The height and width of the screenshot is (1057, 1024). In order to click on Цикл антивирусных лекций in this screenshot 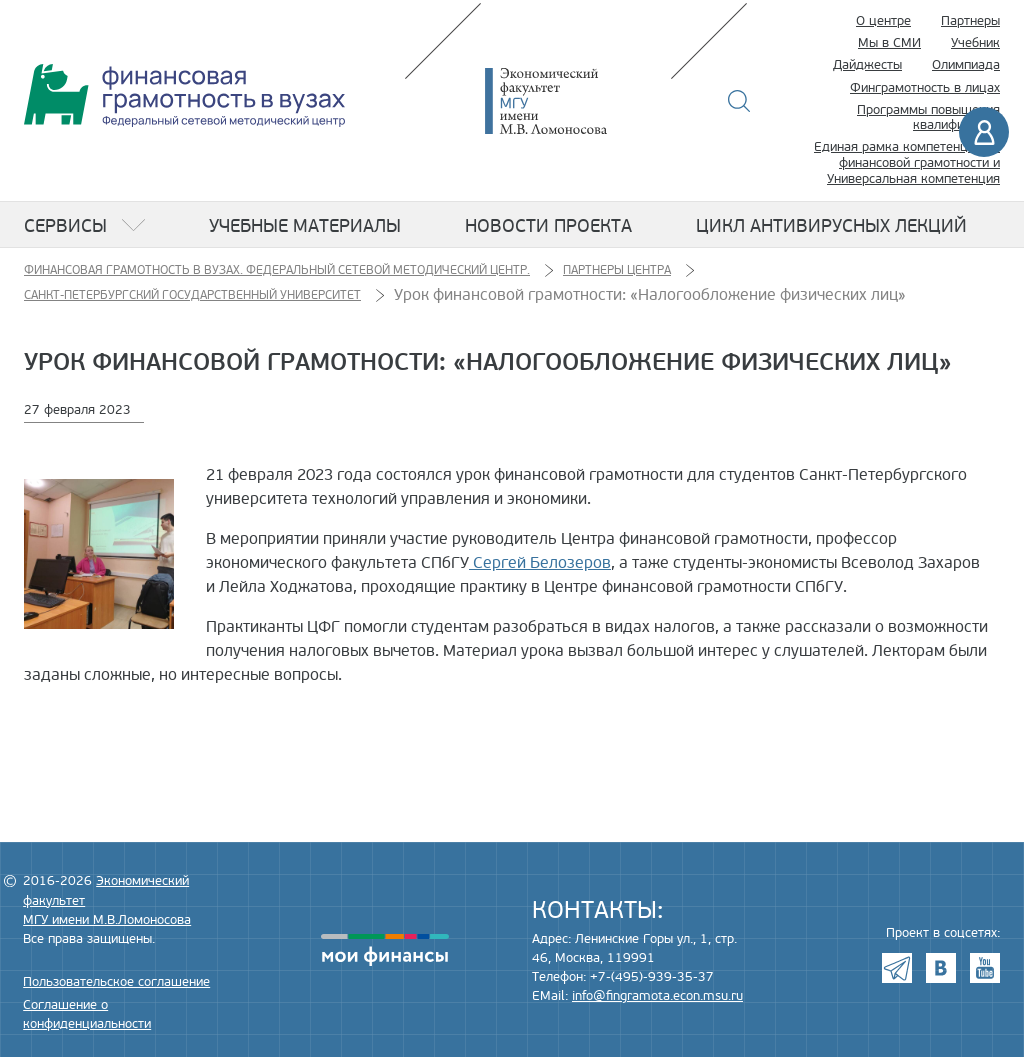, I will do `click(831, 226)`.